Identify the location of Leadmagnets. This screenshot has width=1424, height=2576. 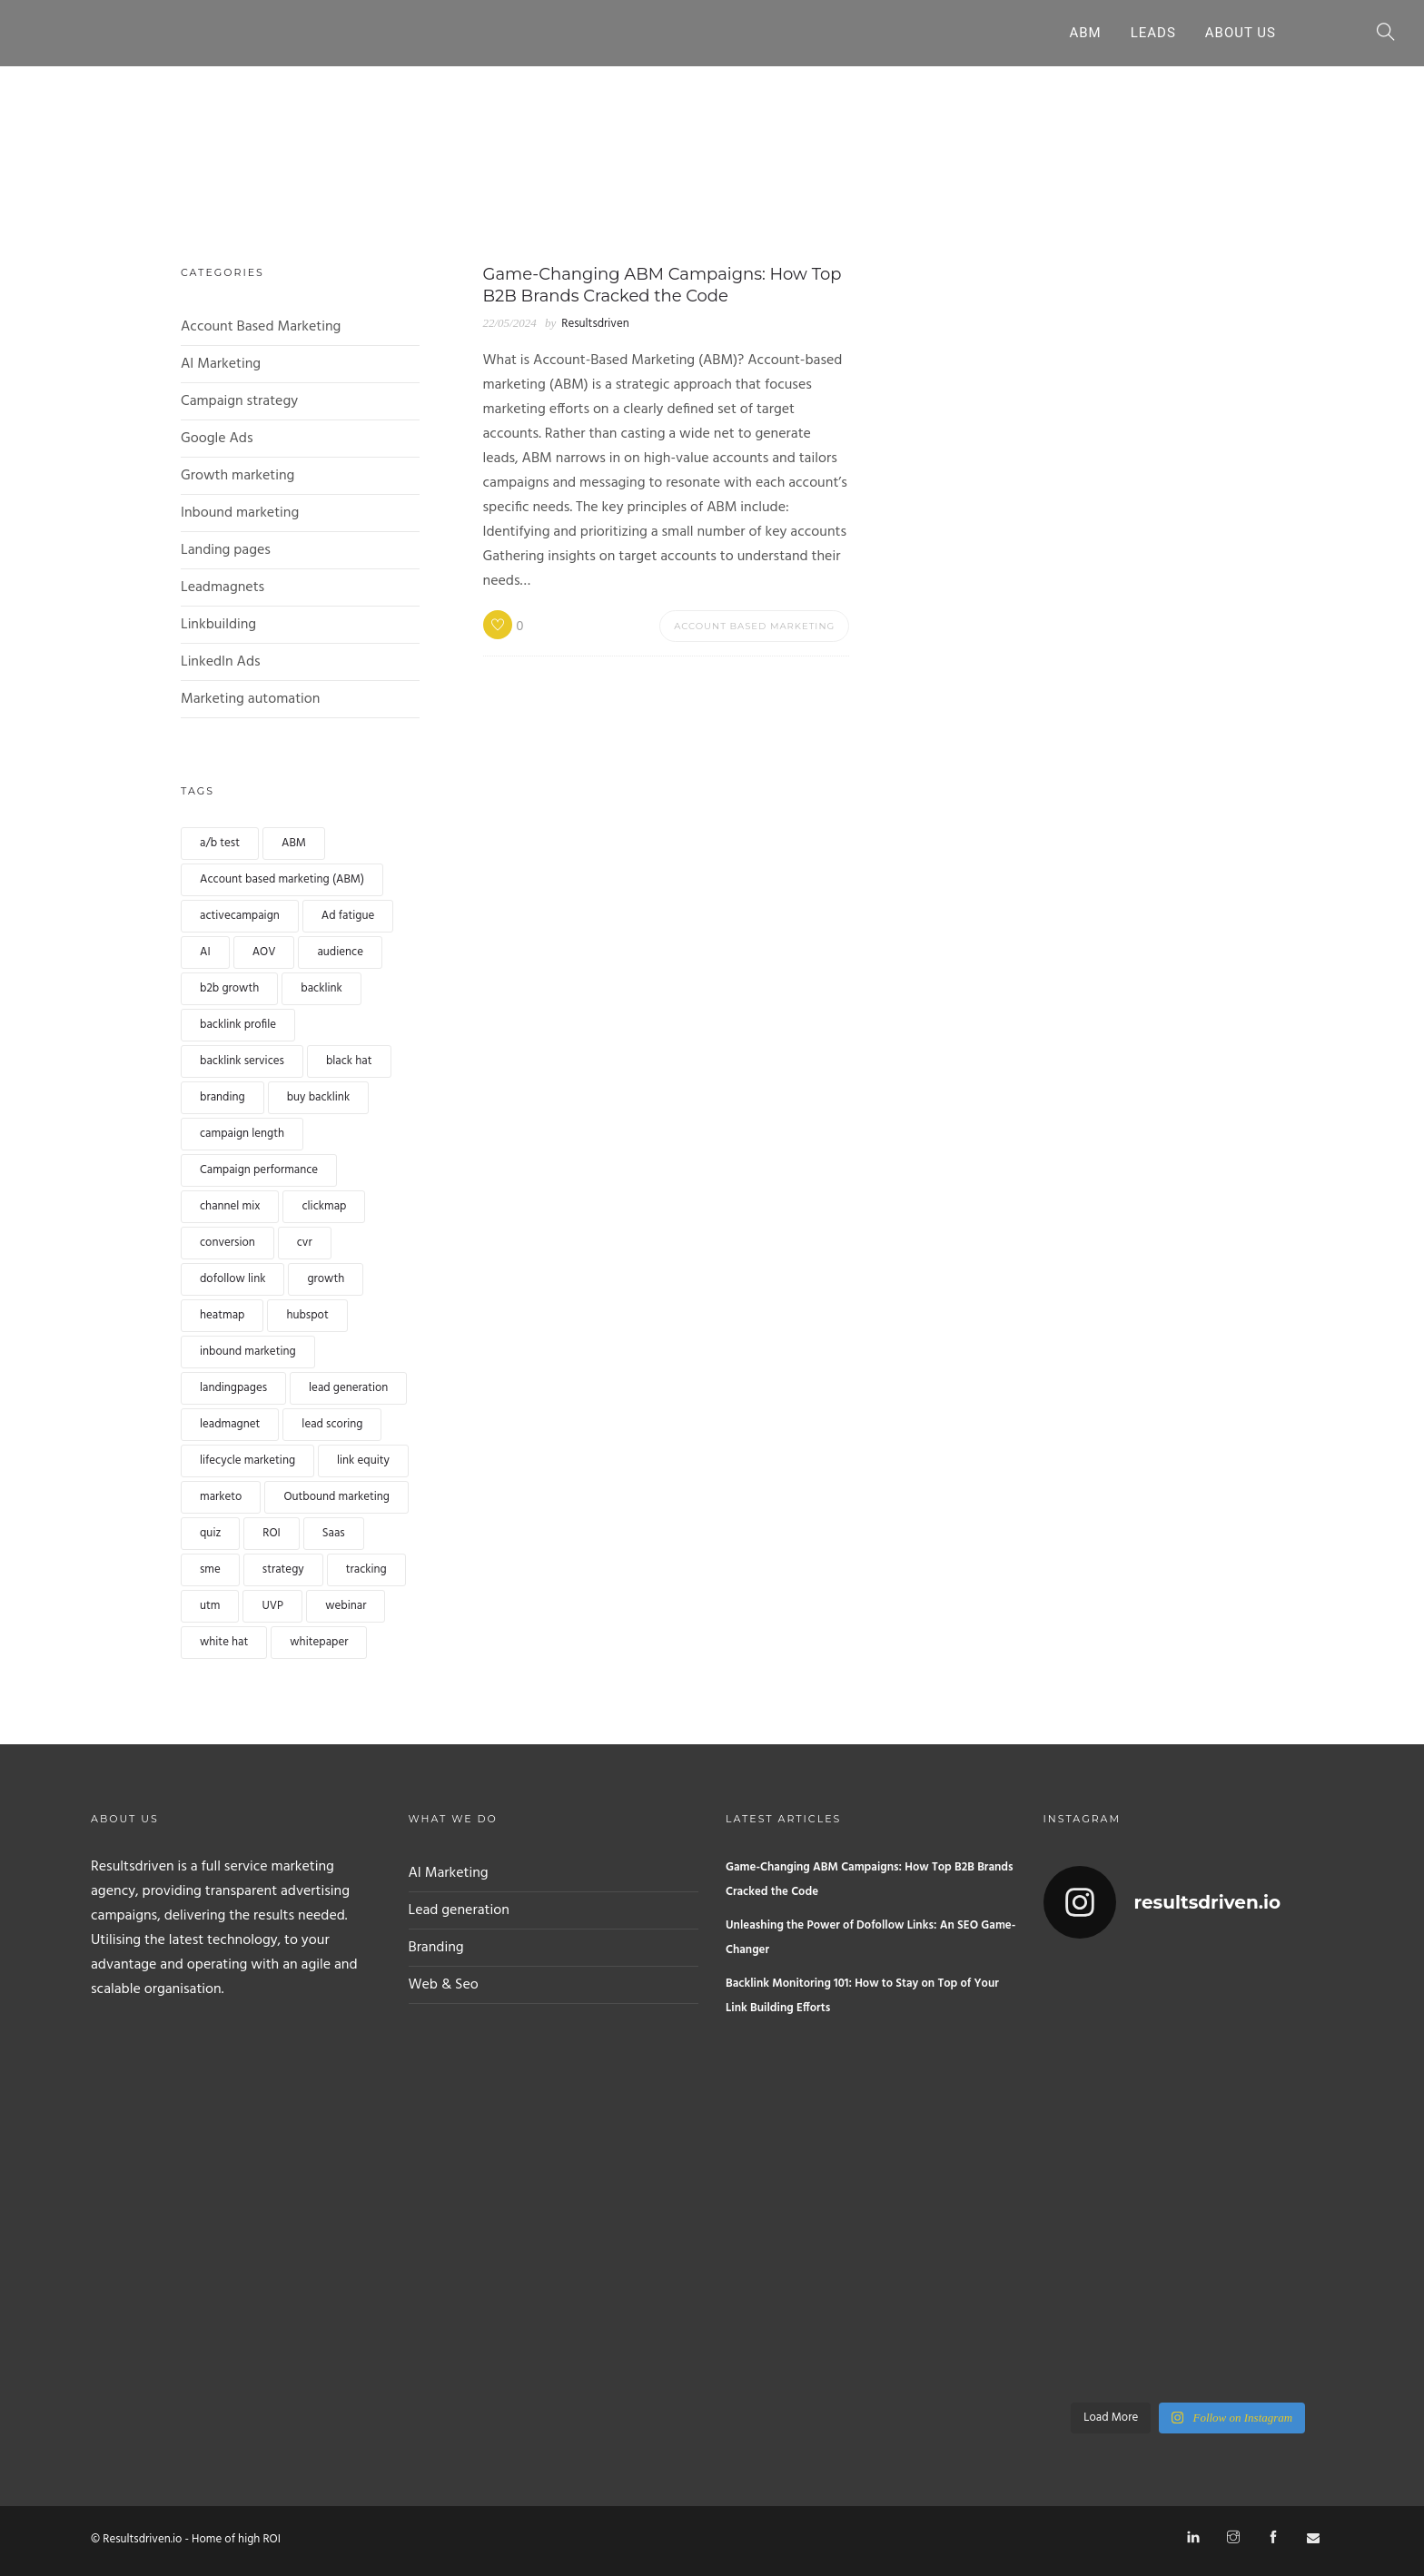
(222, 587).